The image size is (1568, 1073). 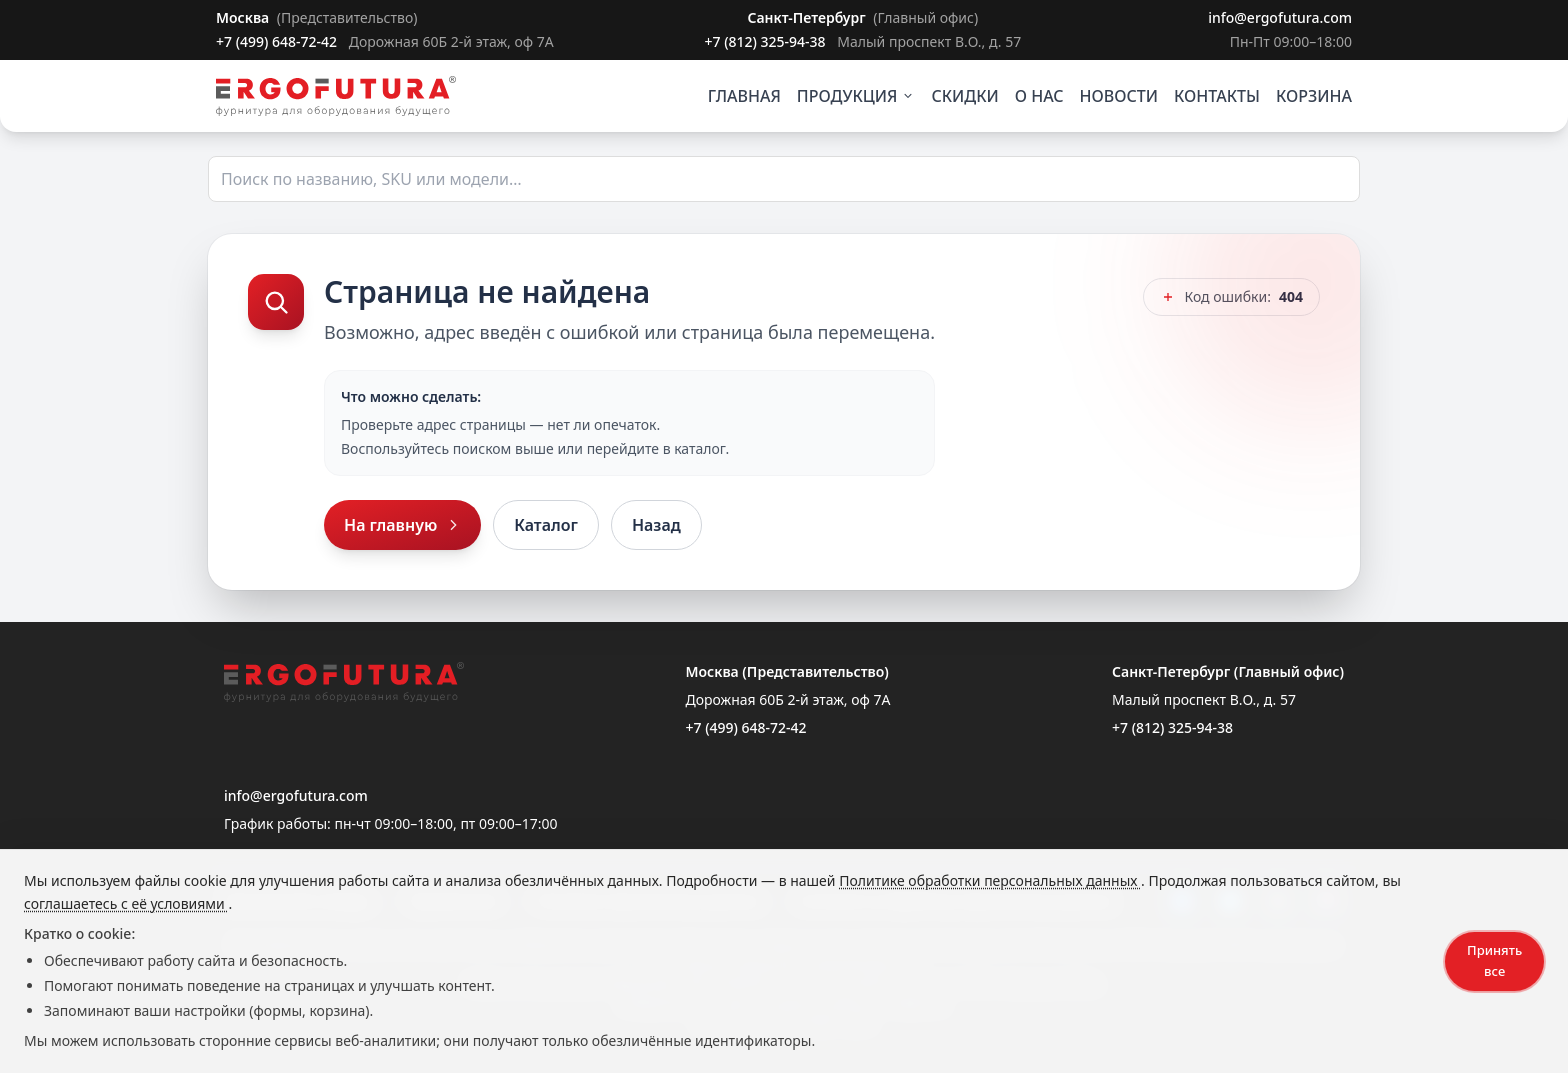 I want to click on КОРЗИНА, so click(x=1314, y=96).